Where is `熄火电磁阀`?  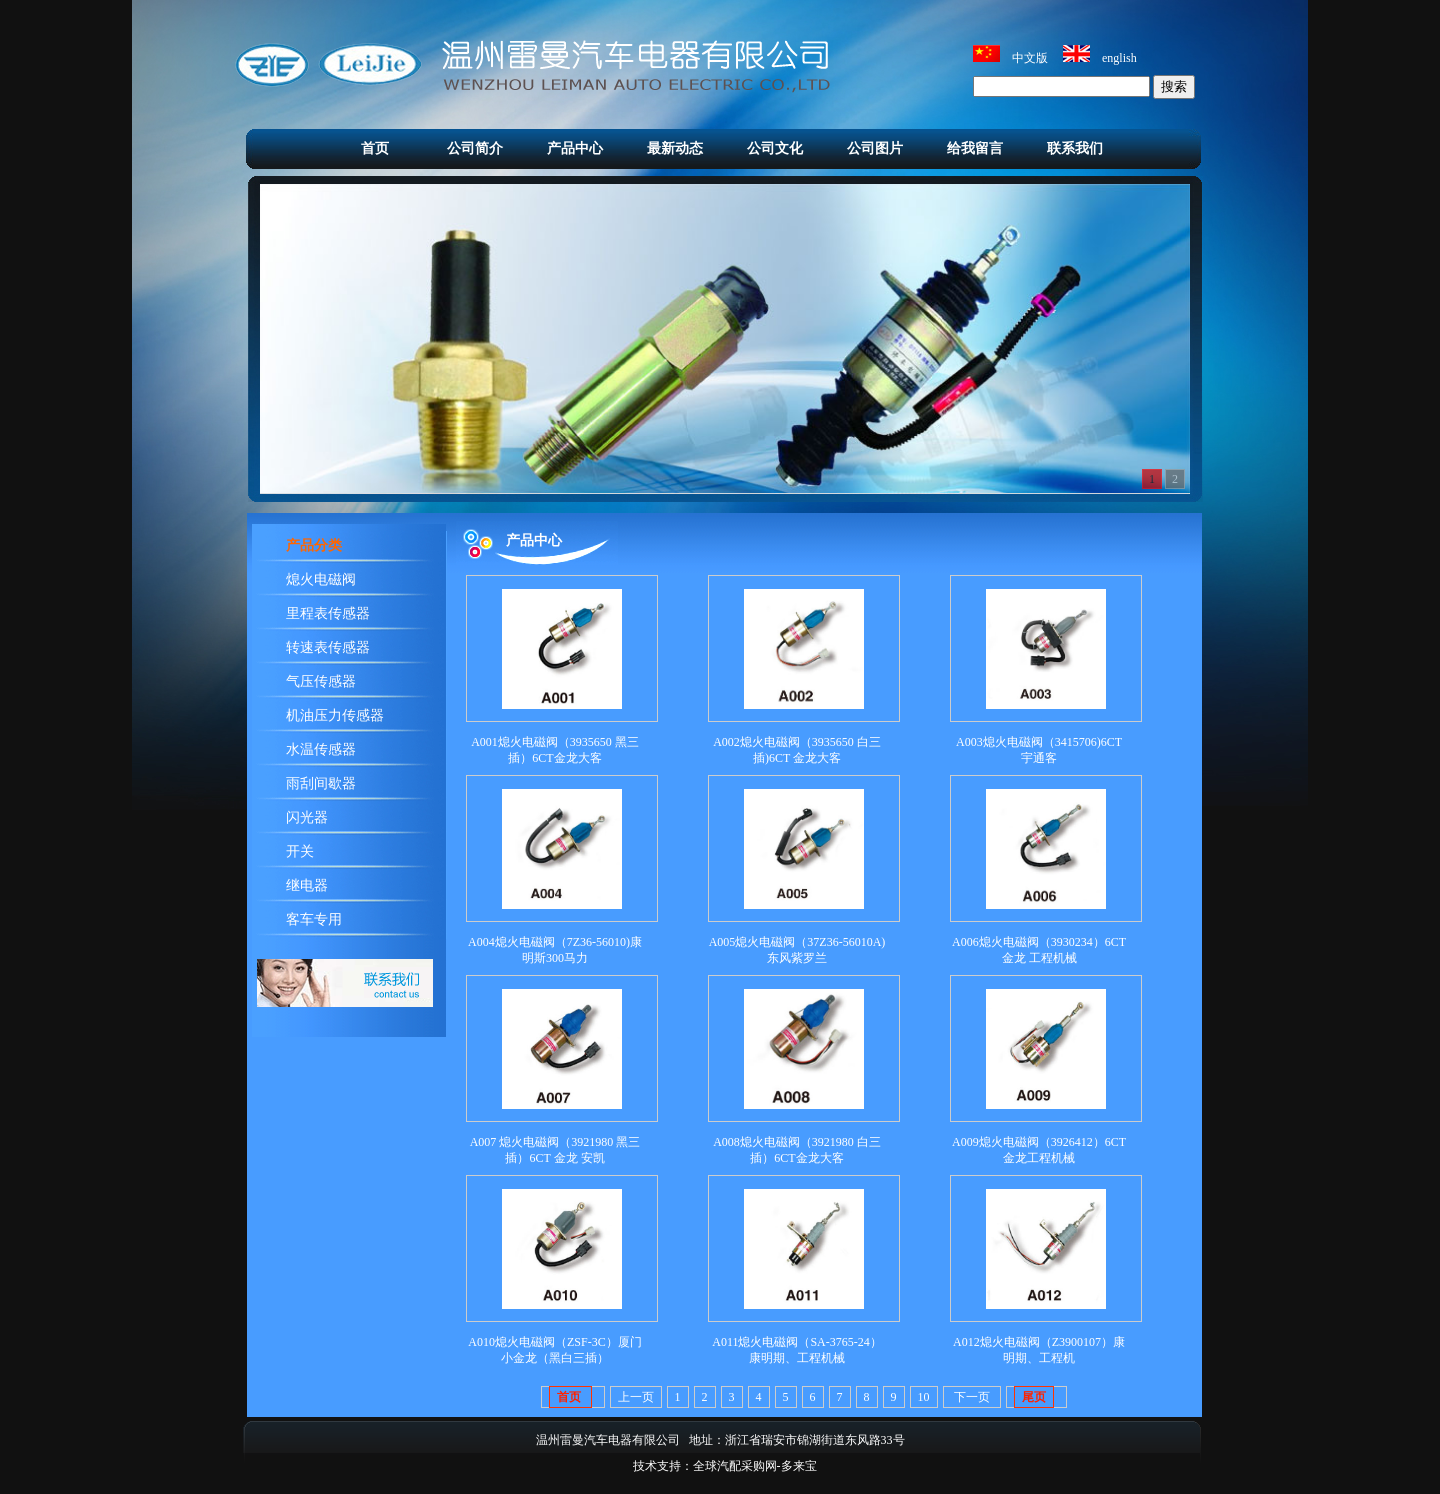
熄火电磁阀 is located at coordinates (321, 579).